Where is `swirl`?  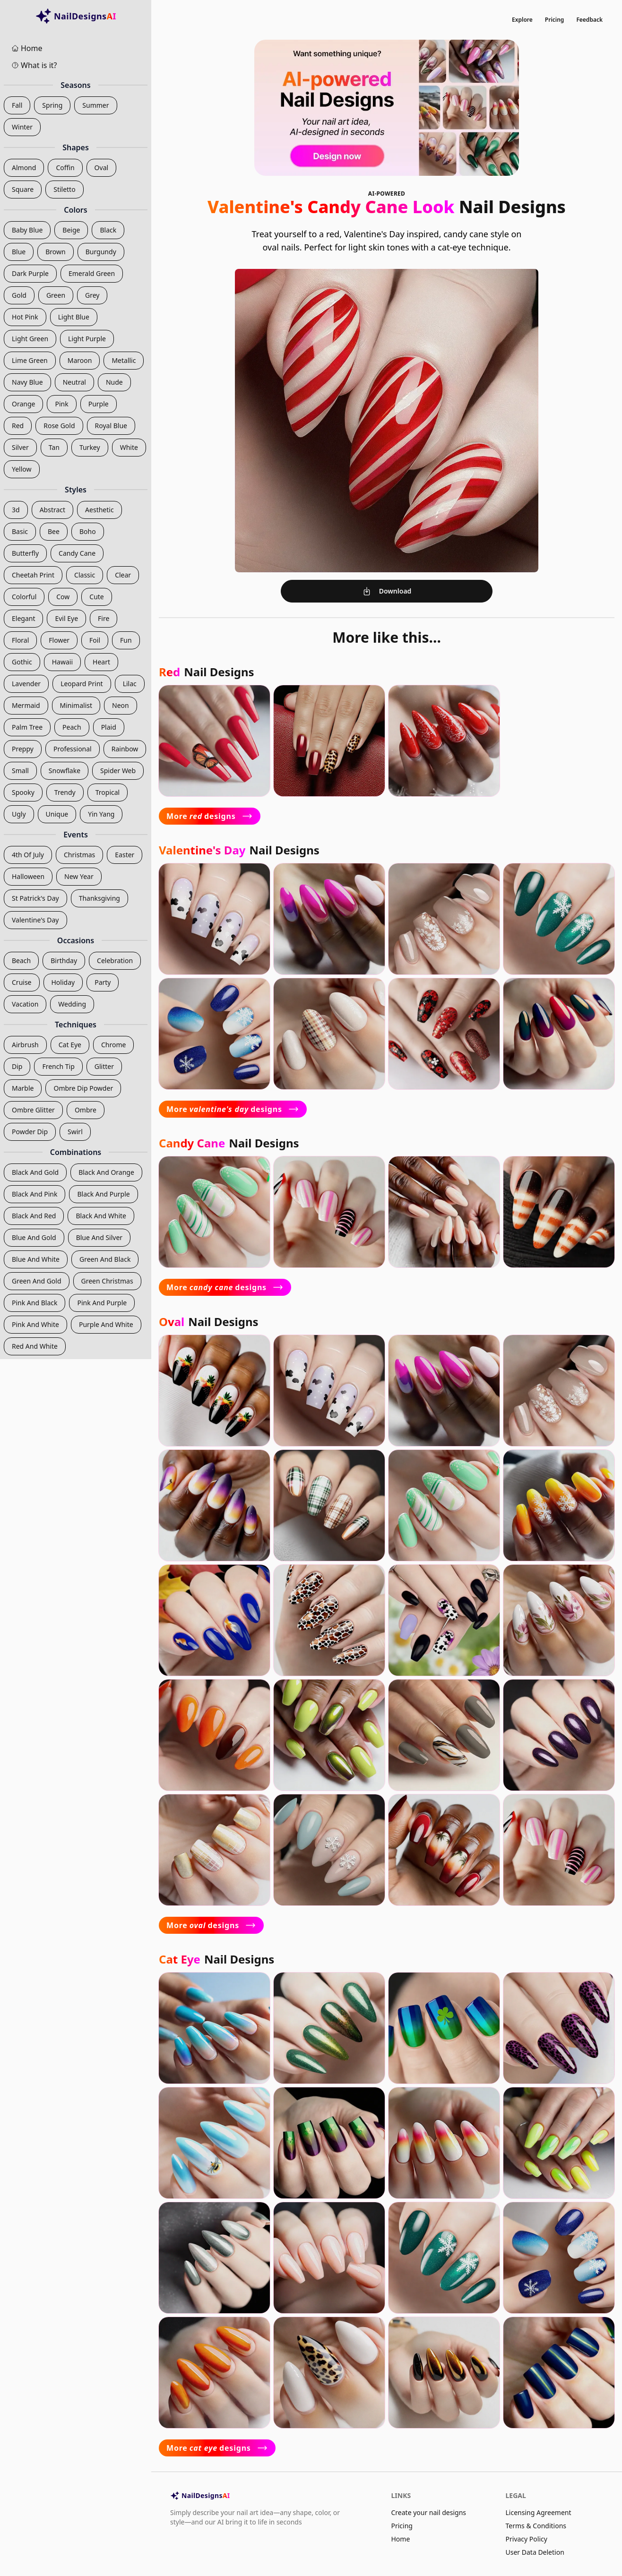
swirl is located at coordinates (75, 1131).